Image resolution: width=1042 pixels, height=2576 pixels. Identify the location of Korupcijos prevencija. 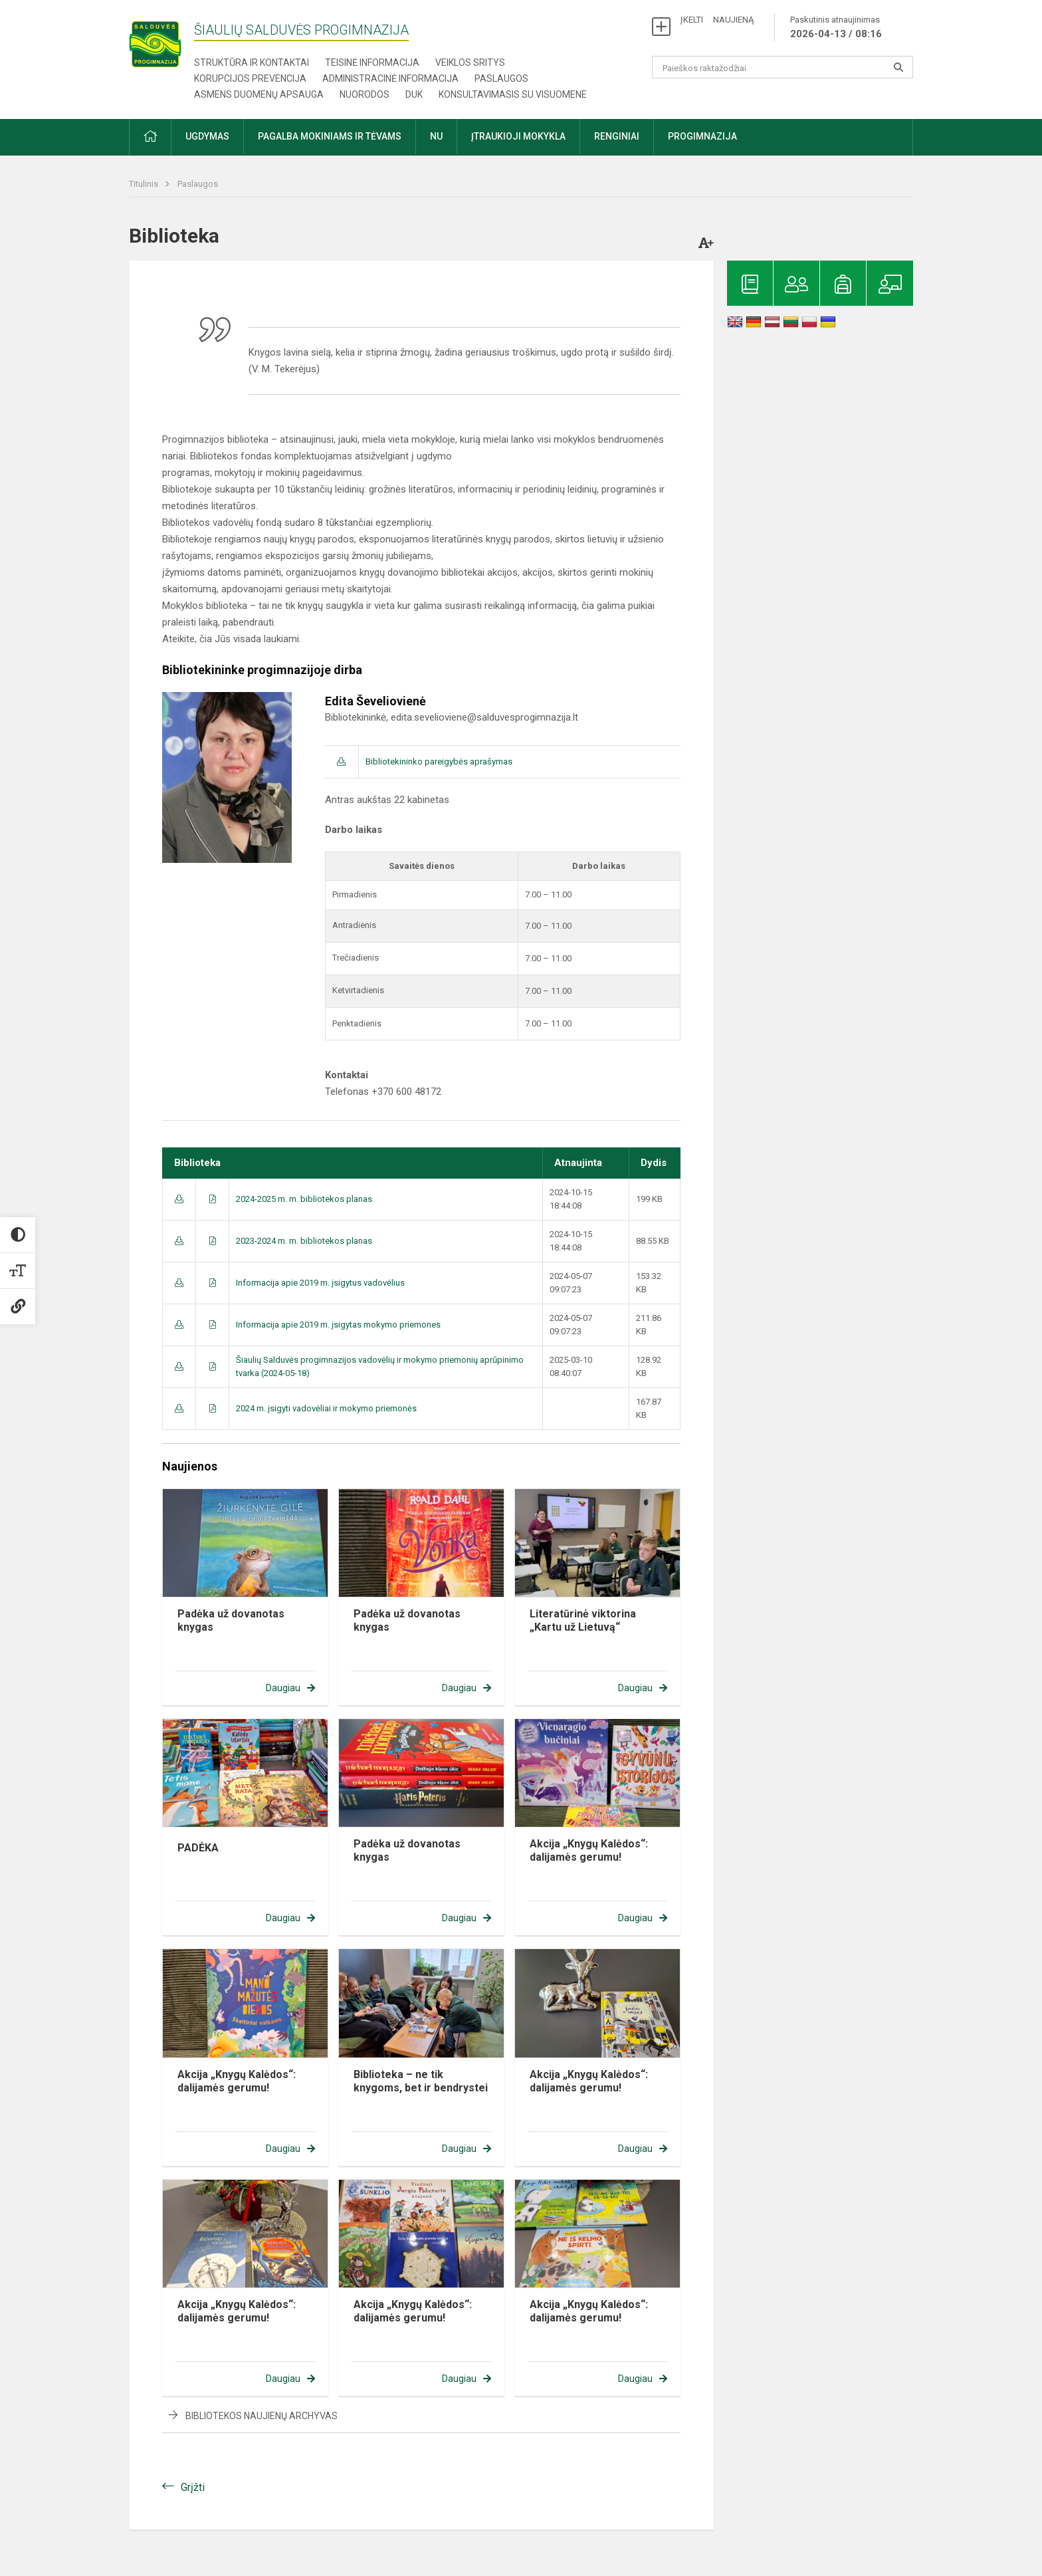
(250, 78).